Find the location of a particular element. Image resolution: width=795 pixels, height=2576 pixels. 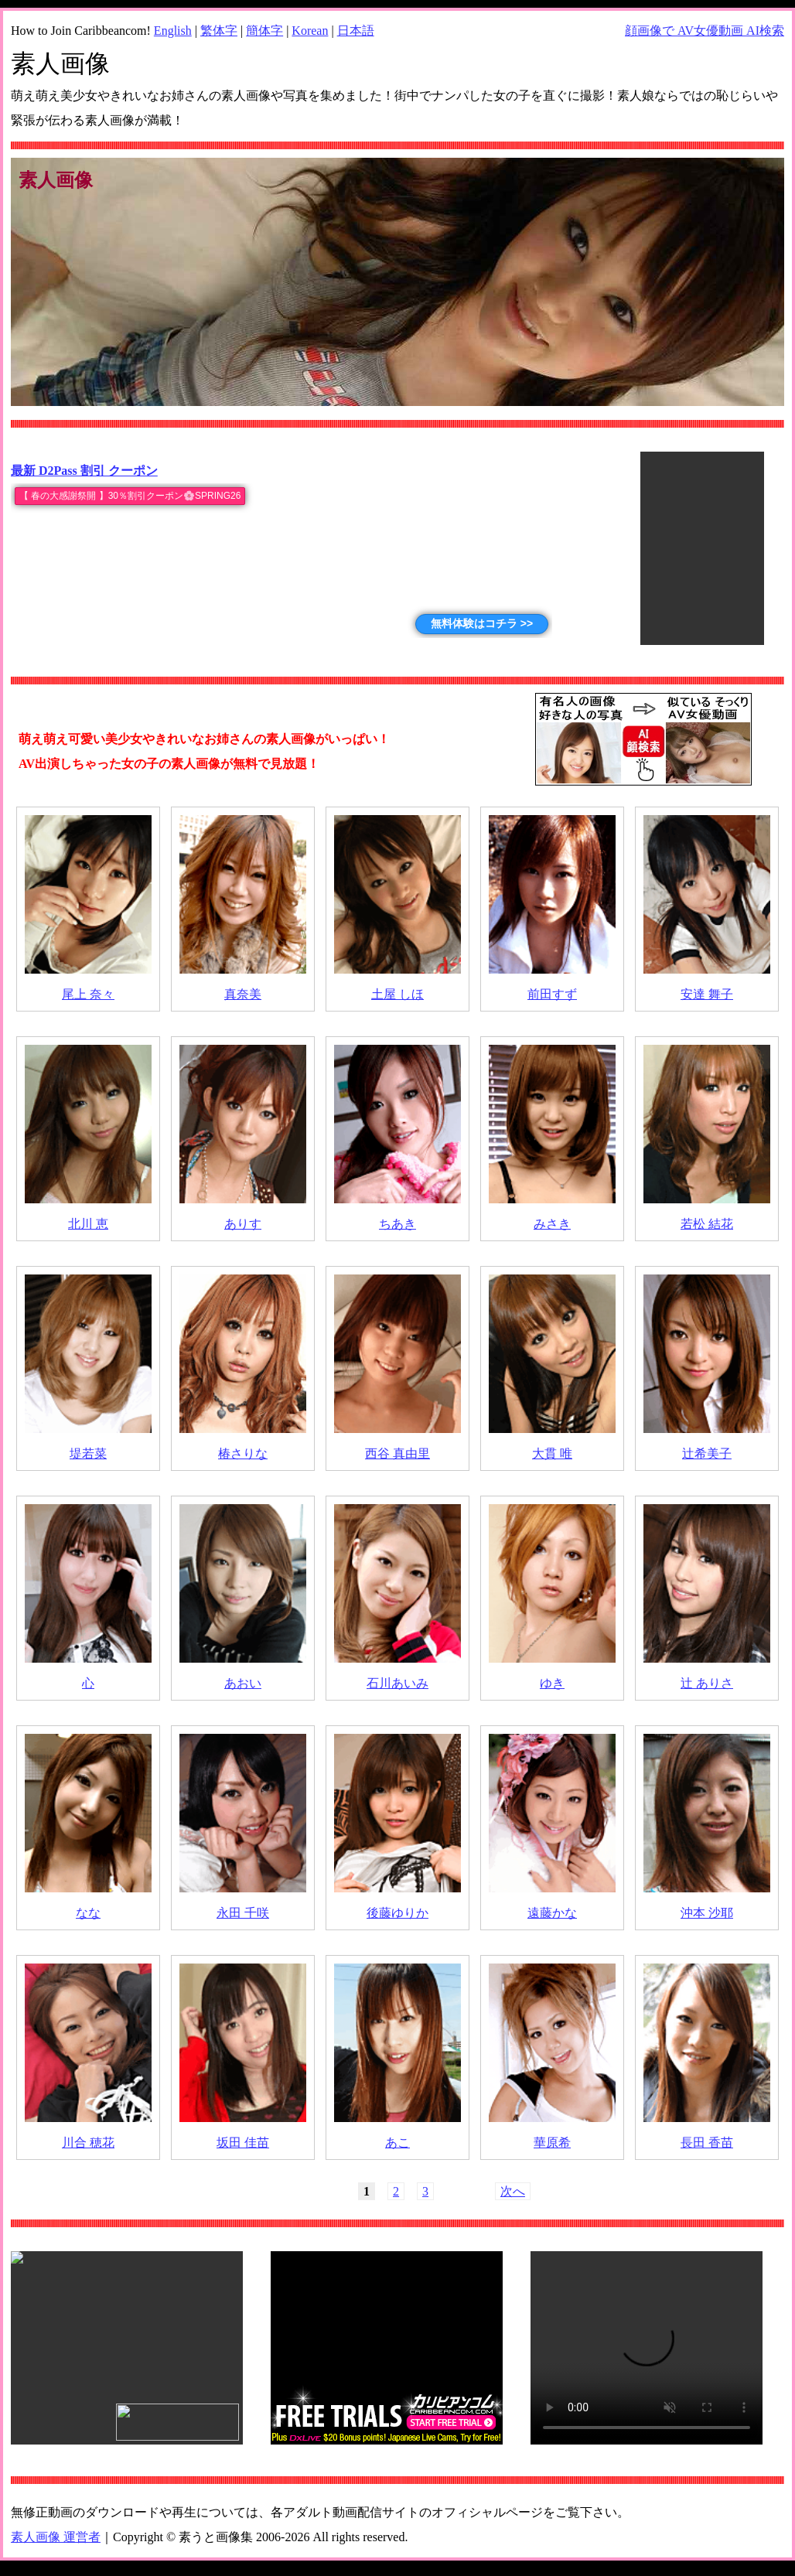

次へ is located at coordinates (512, 2191).